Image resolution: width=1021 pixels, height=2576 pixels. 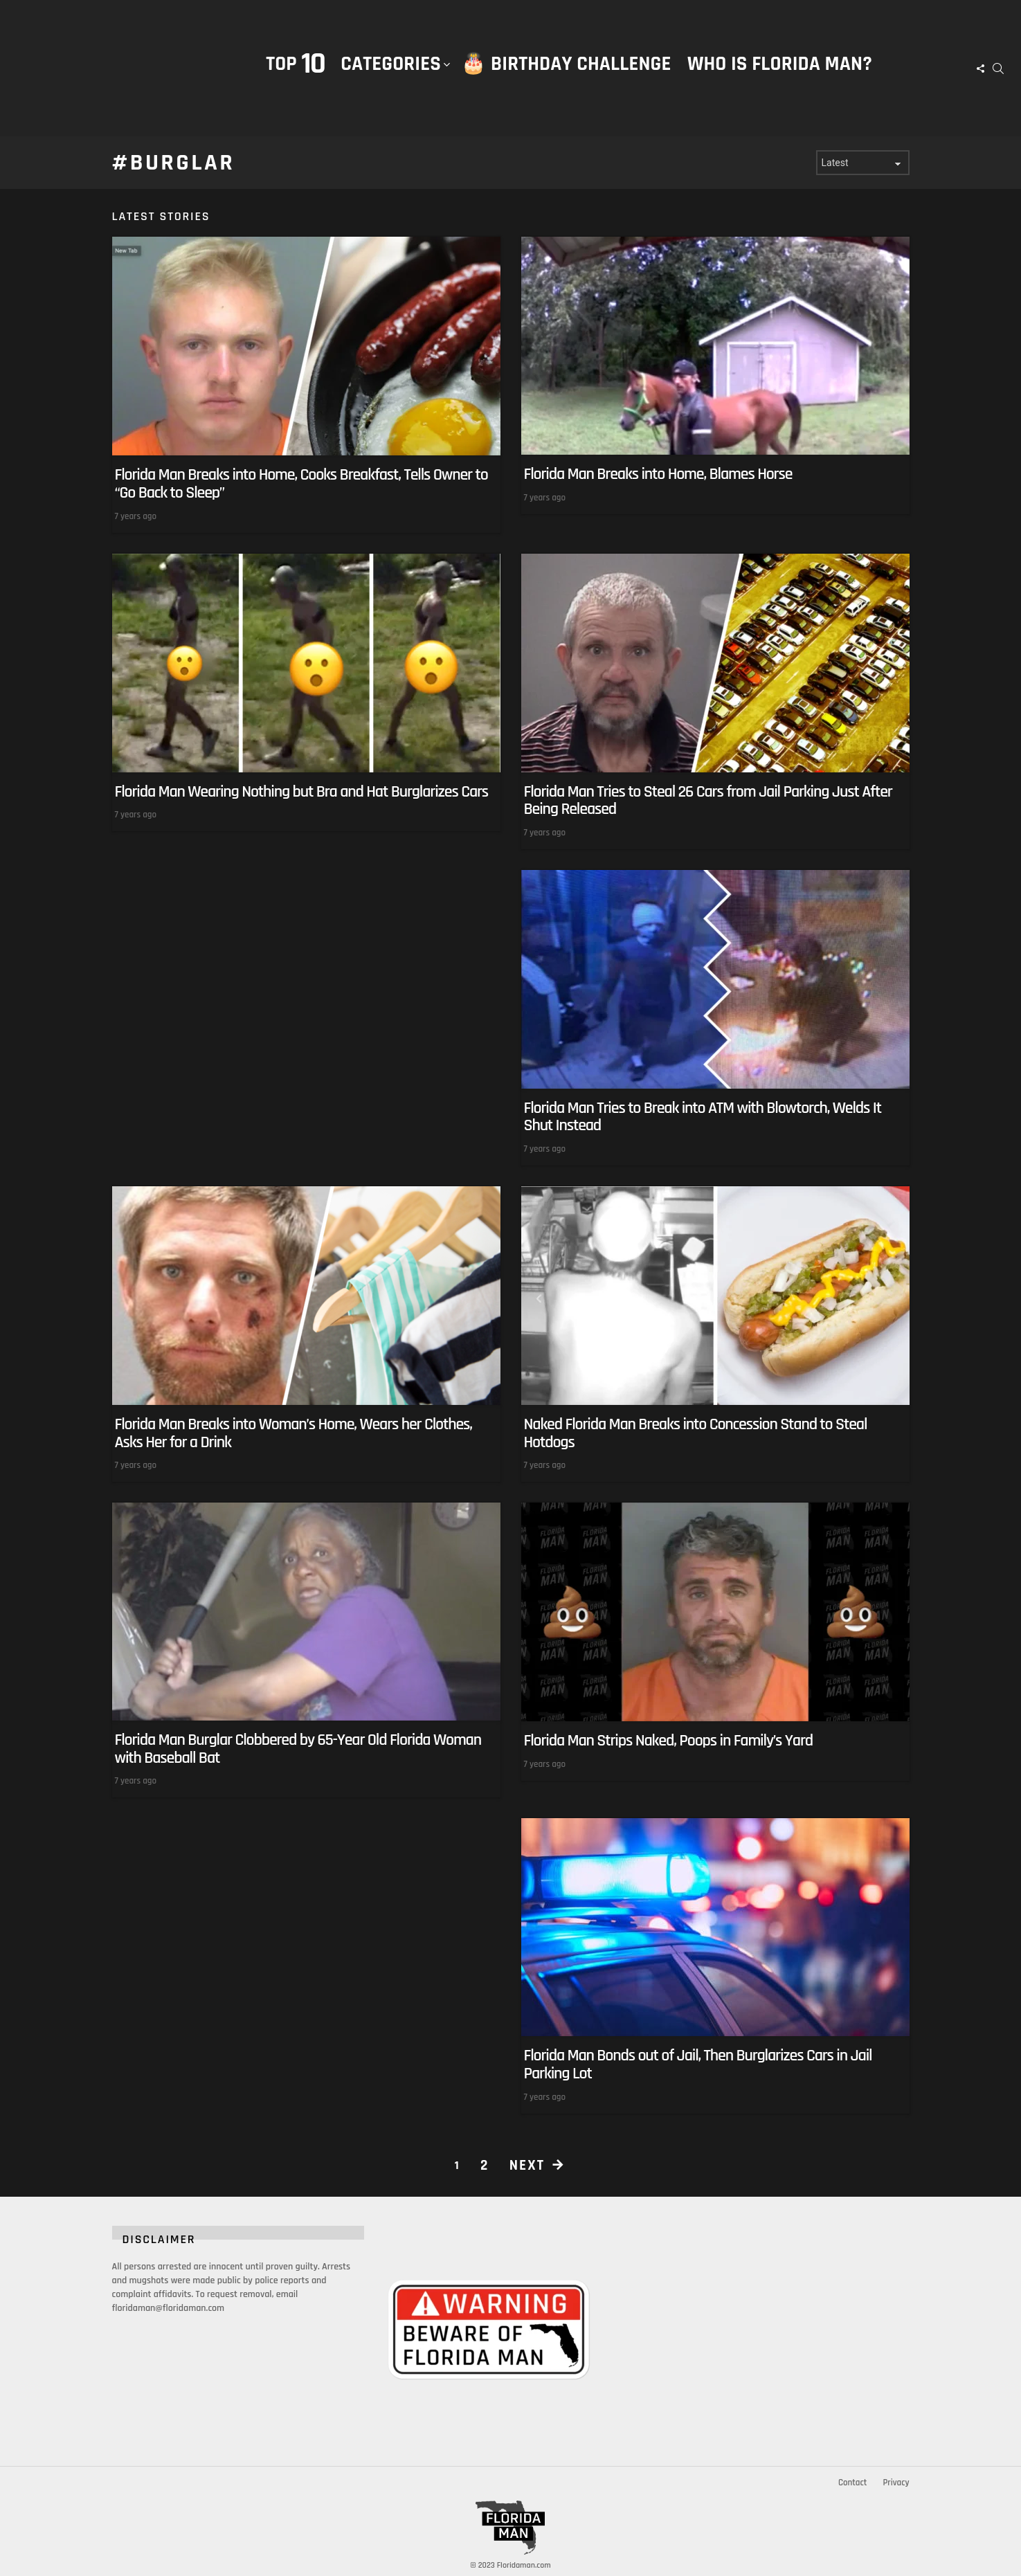 What do you see at coordinates (295, 64) in the screenshot?
I see `Top` at bounding box center [295, 64].